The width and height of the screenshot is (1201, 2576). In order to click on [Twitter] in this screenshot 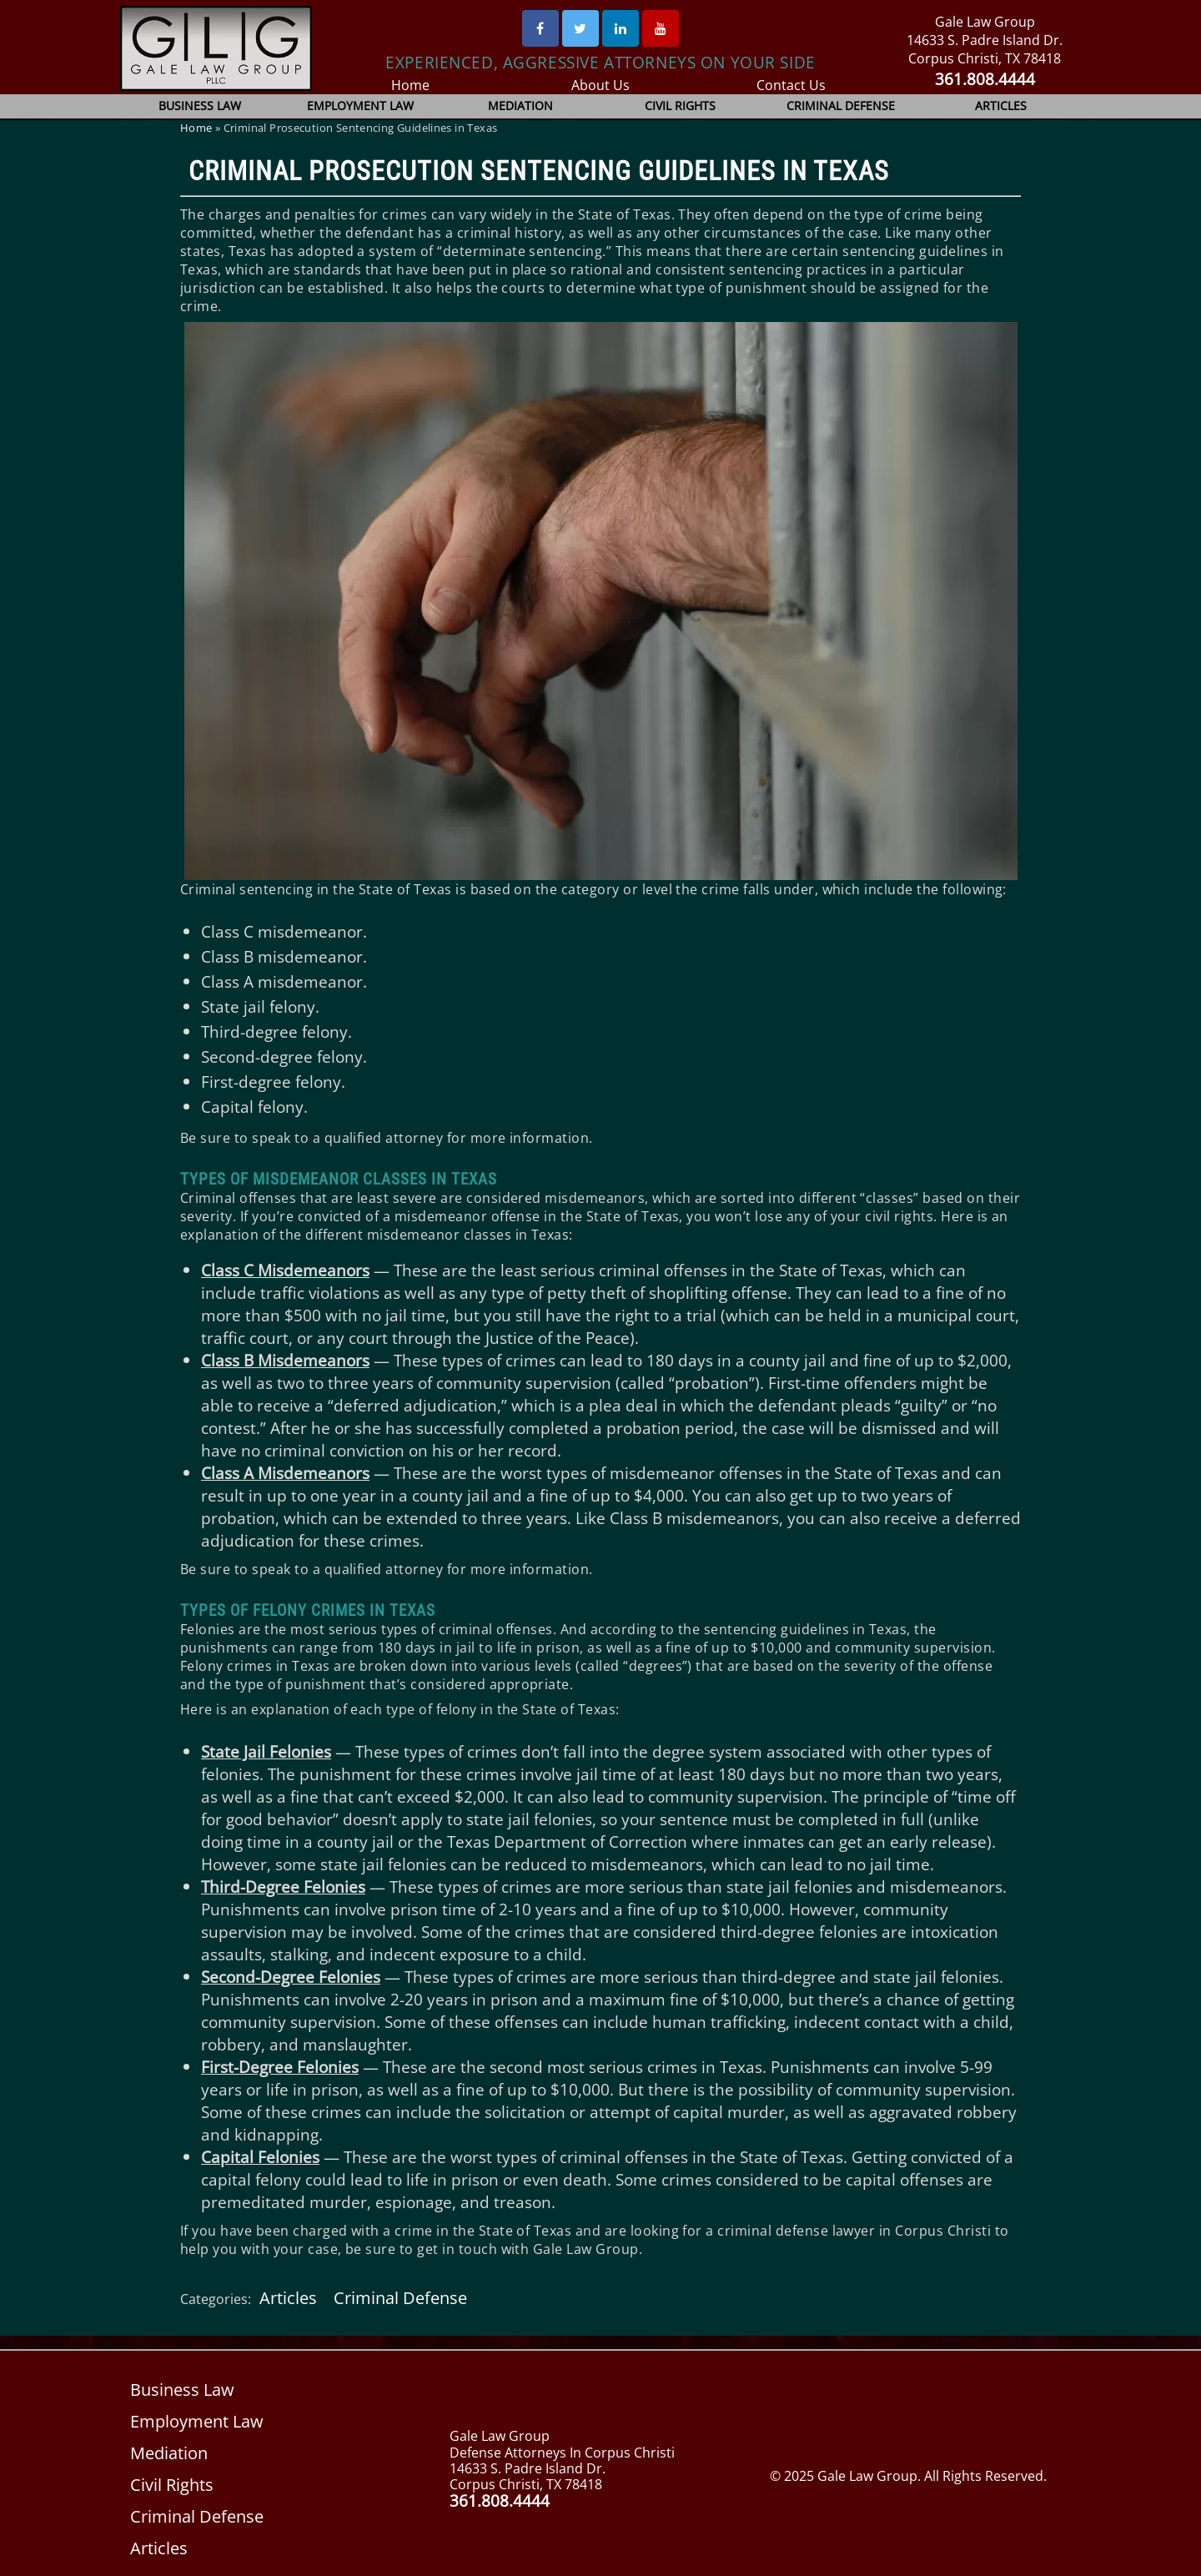, I will do `click(580, 28)`.